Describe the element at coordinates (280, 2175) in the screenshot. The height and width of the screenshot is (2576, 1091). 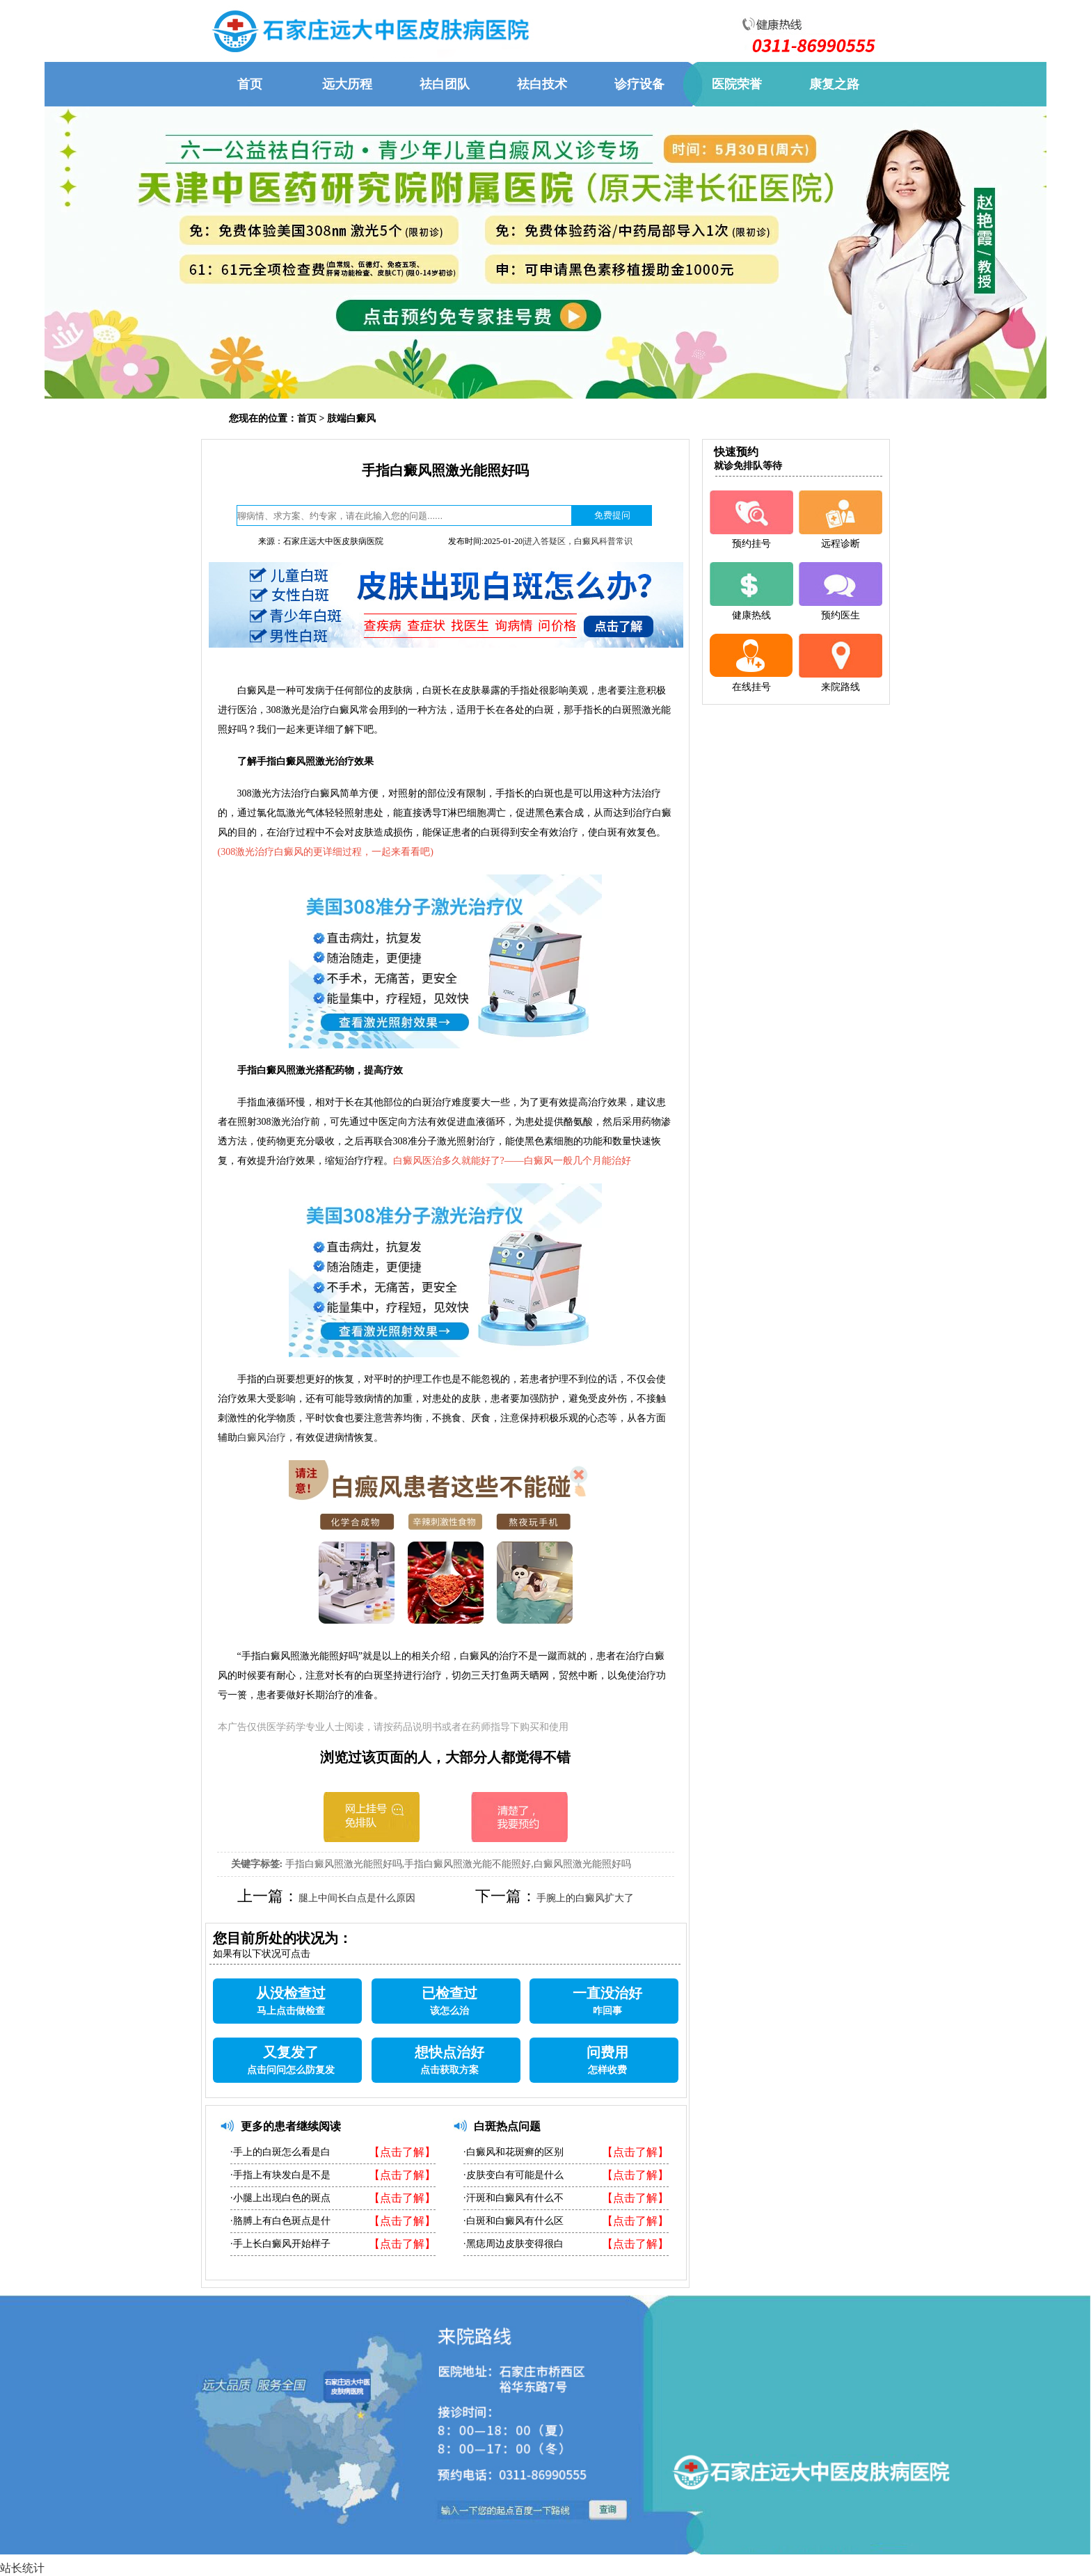
I see `·手指上有块发白是不是` at that location.